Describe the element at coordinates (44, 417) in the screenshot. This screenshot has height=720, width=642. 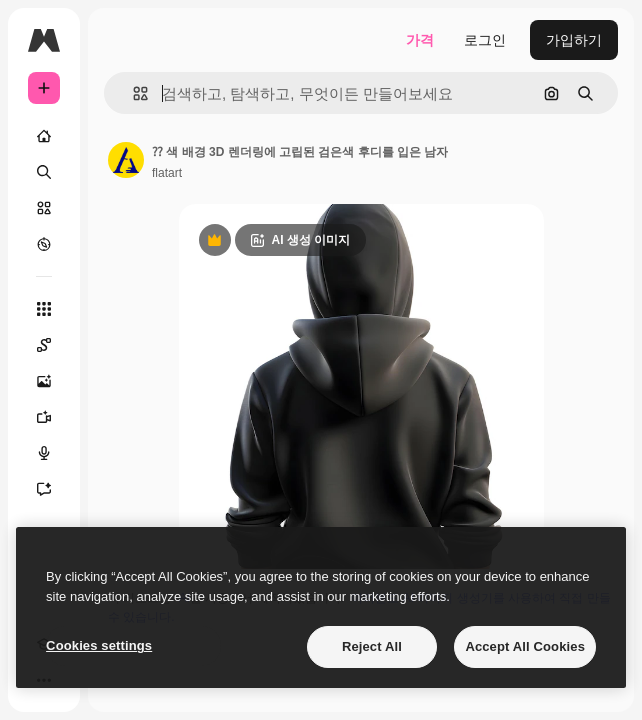
I see `[AI 동영상 생성기]` at that location.